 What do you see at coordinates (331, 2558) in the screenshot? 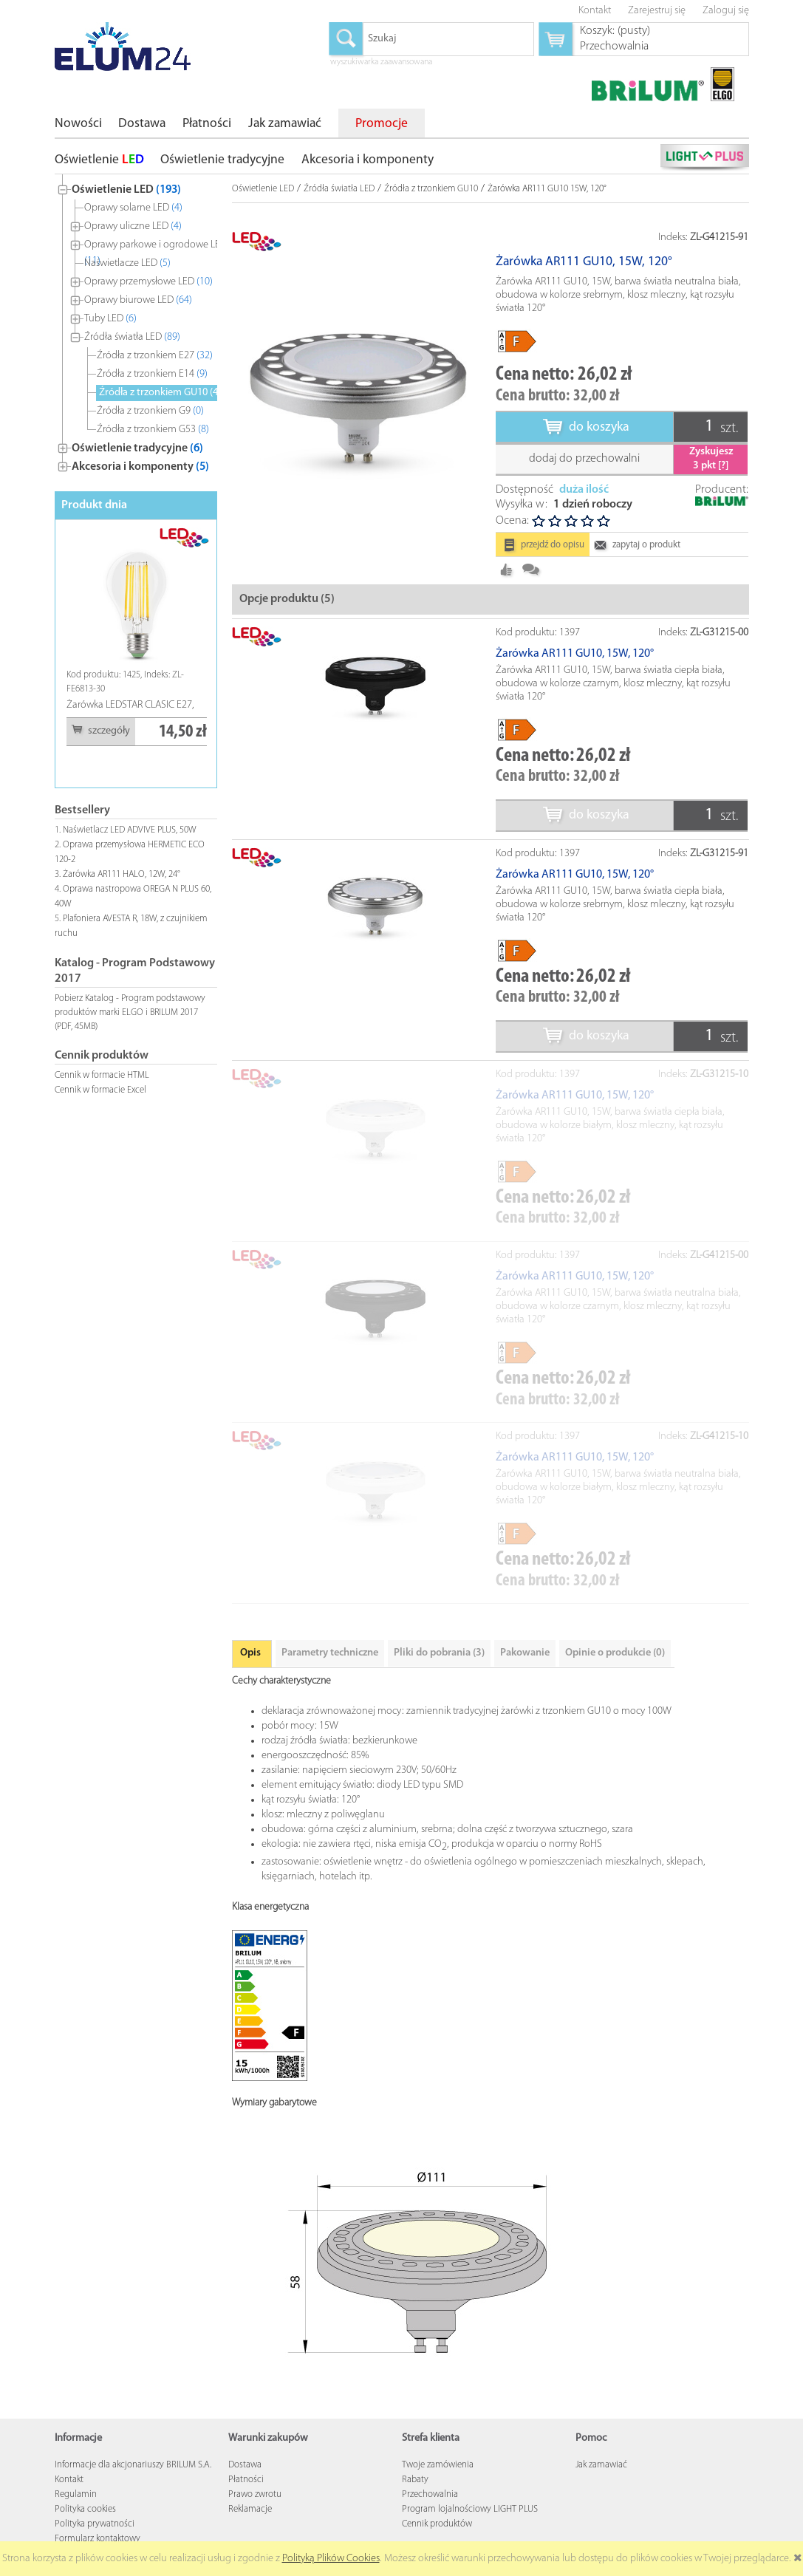
I see `Polityką Plików Cookies` at bounding box center [331, 2558].